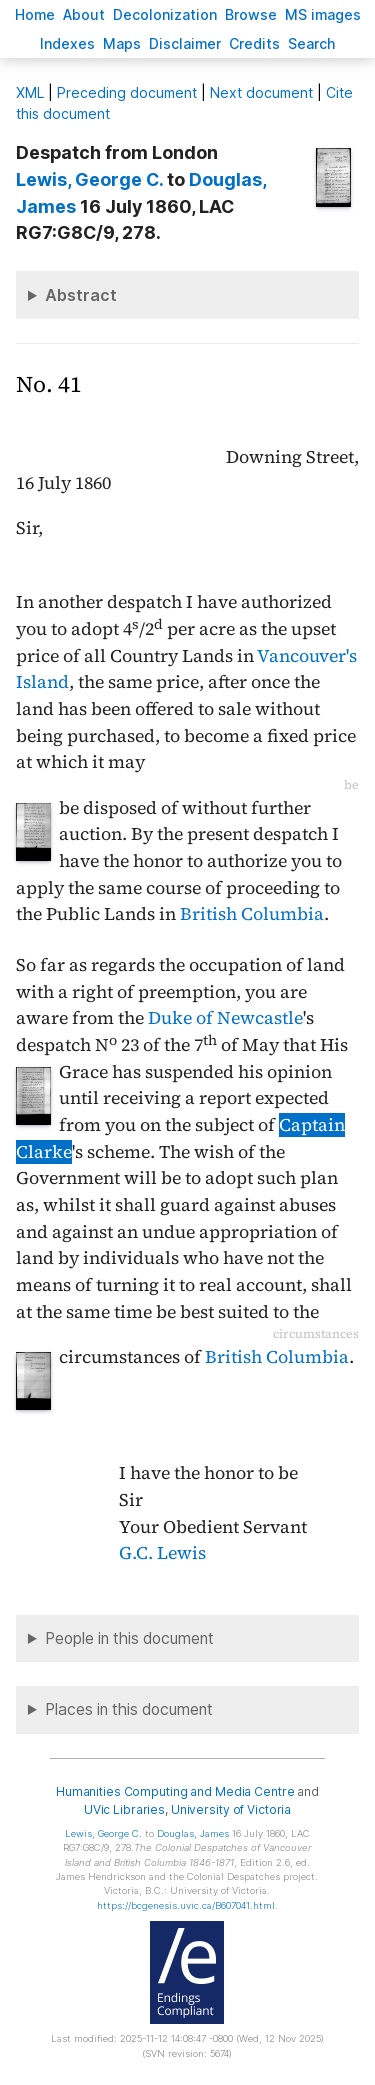  I want to click on ML, so click(30, 92).